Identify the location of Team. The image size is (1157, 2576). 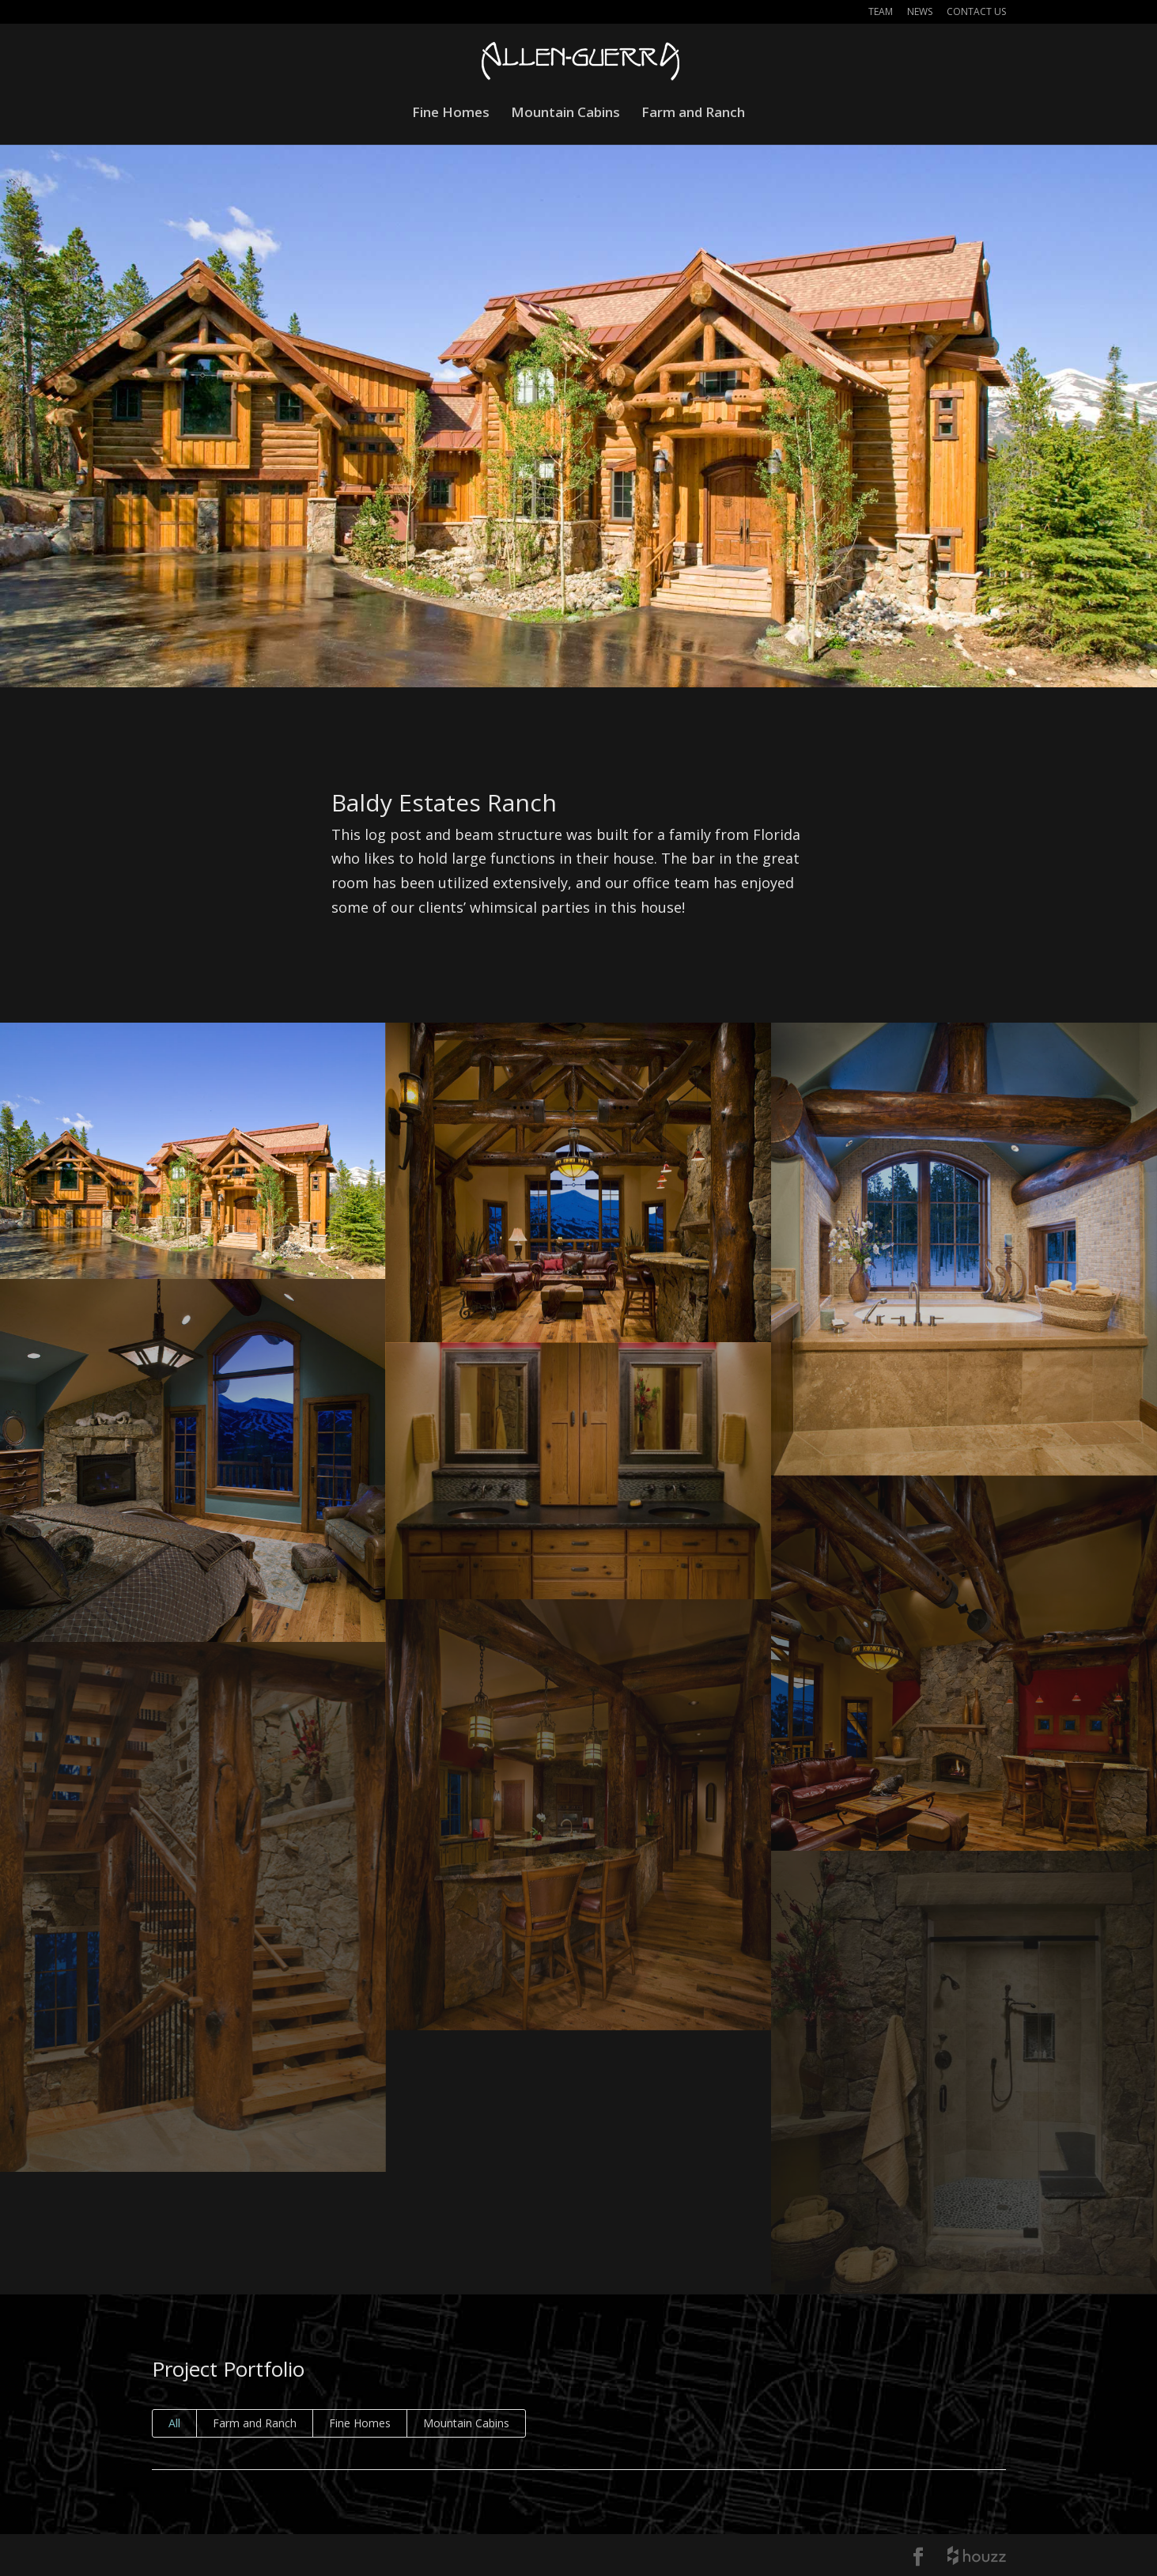
(880, 12).